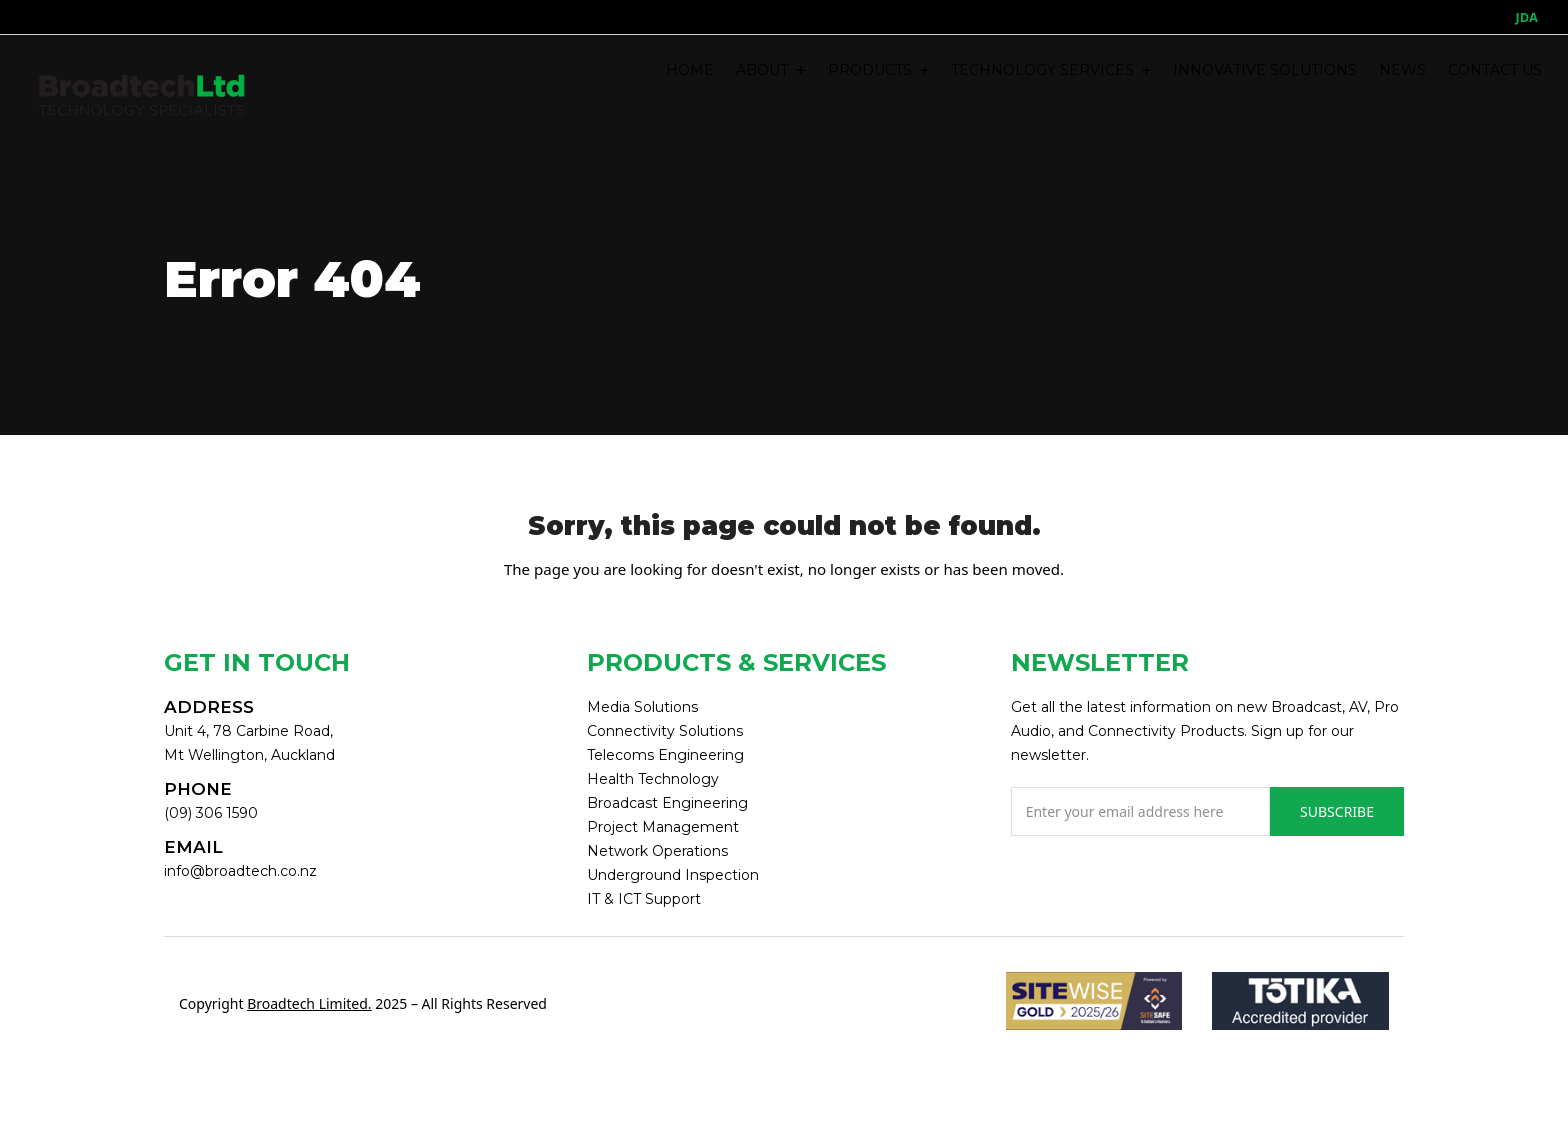  Describe the element at coordinates (665, 731) in the screenshot. I see `Connectivity Solutions` at that location.